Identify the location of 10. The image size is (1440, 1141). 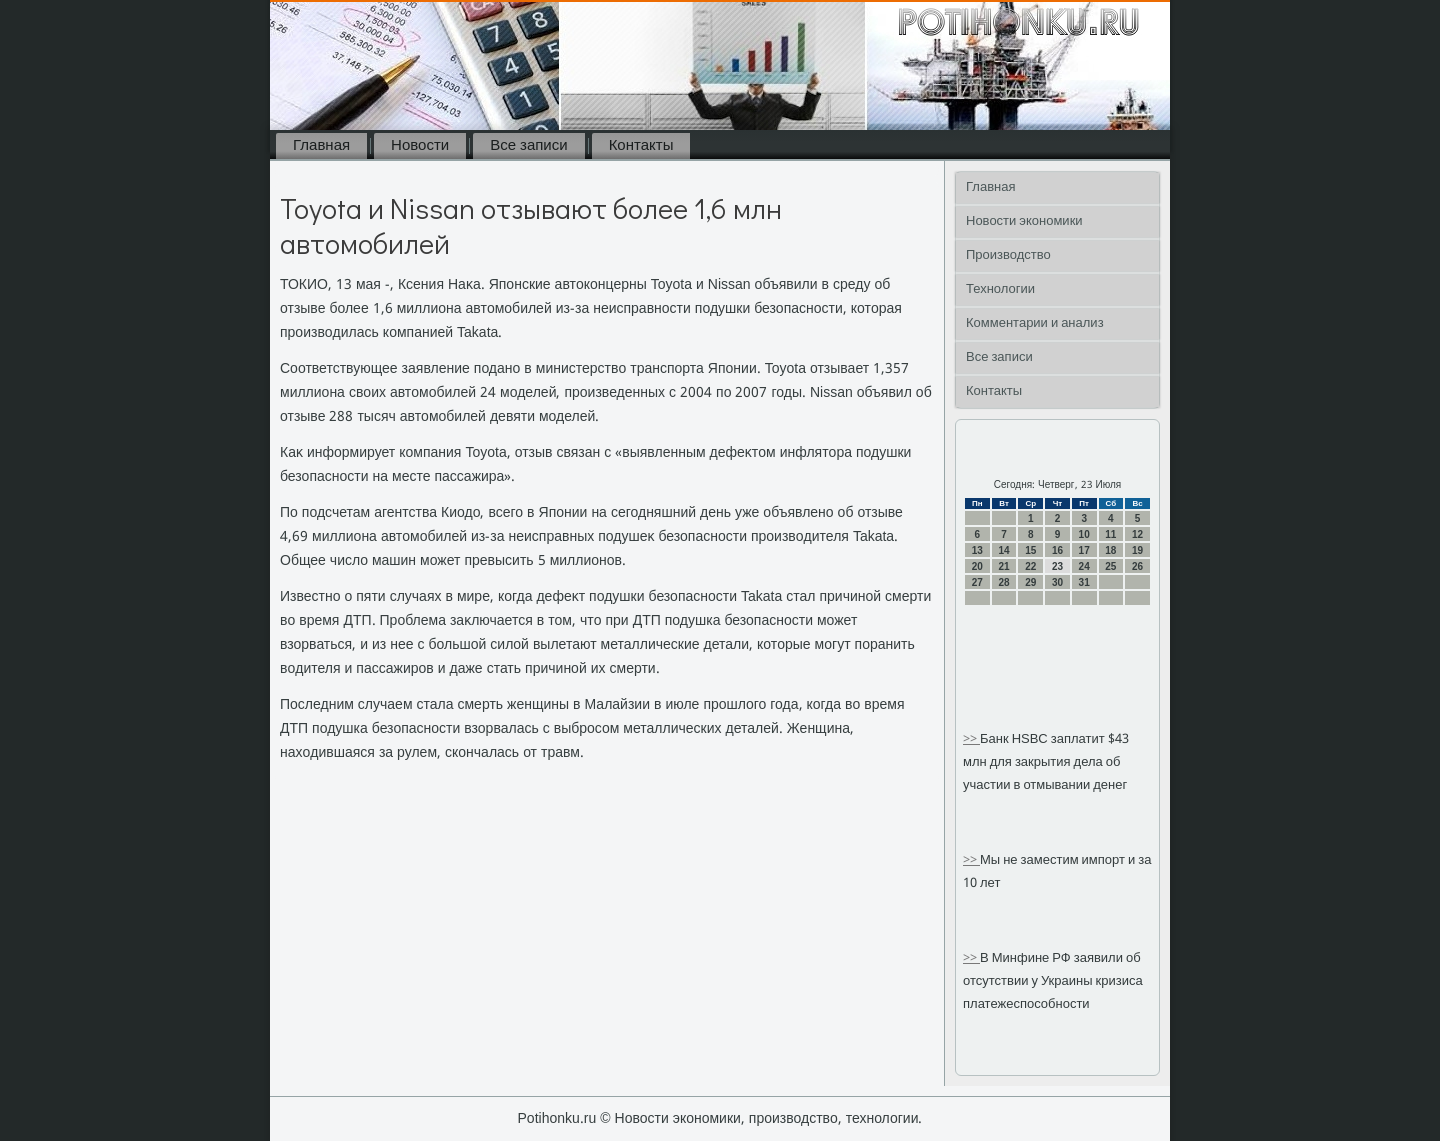
(1084, 534).